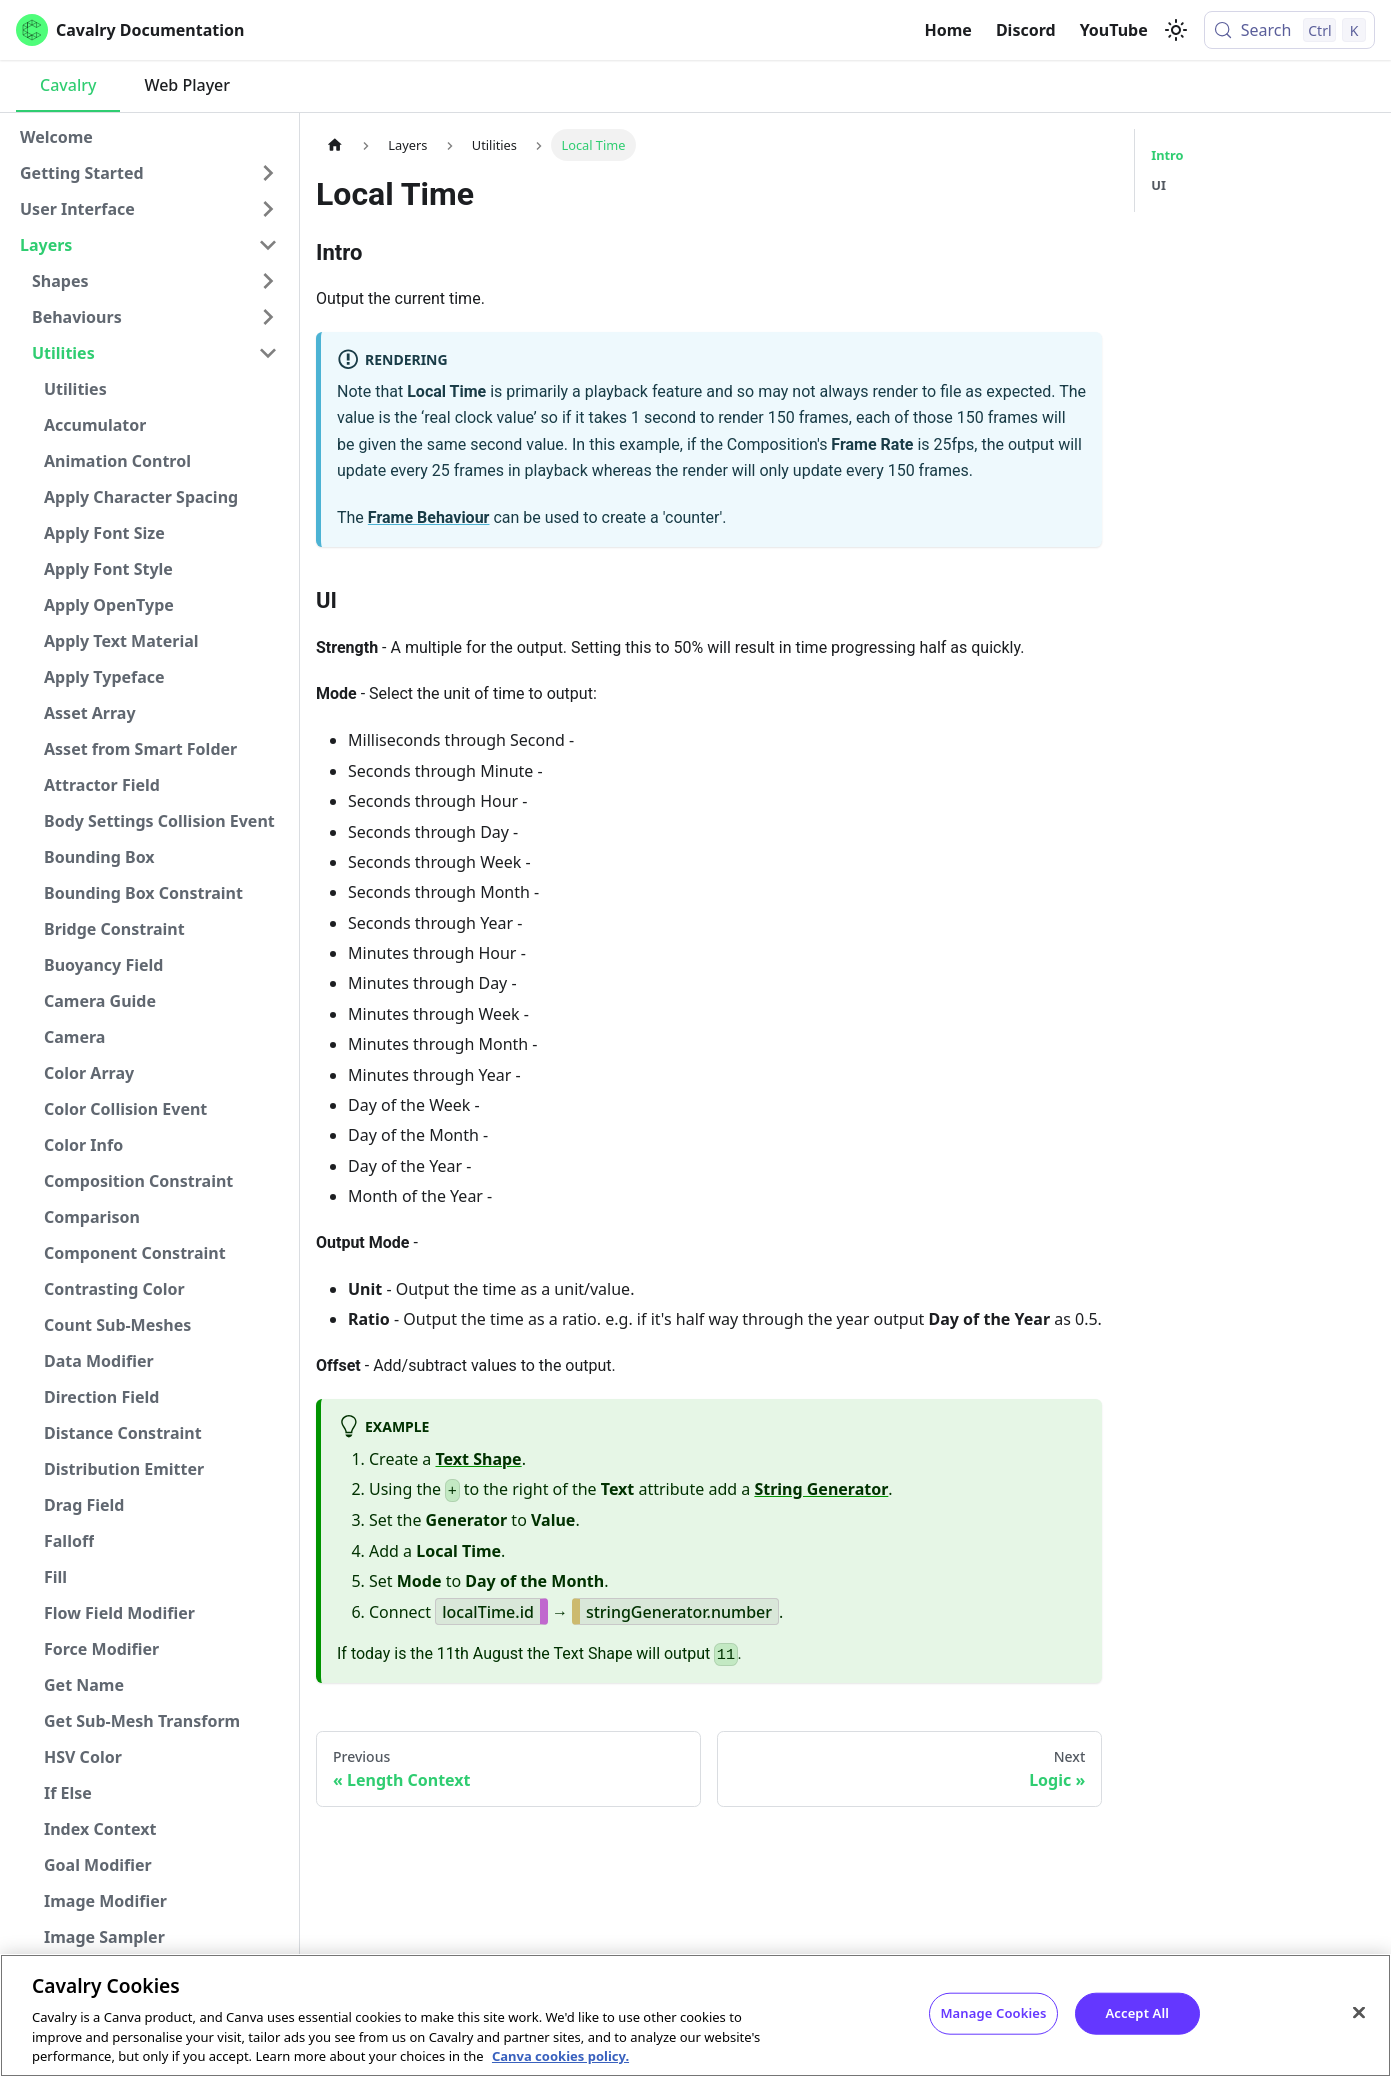 The image size is (1391, 2077). What do you see at coordinates (429, 517) in the screenshot?
I see `Frame Behaviour` at bounding box center [429, 517].